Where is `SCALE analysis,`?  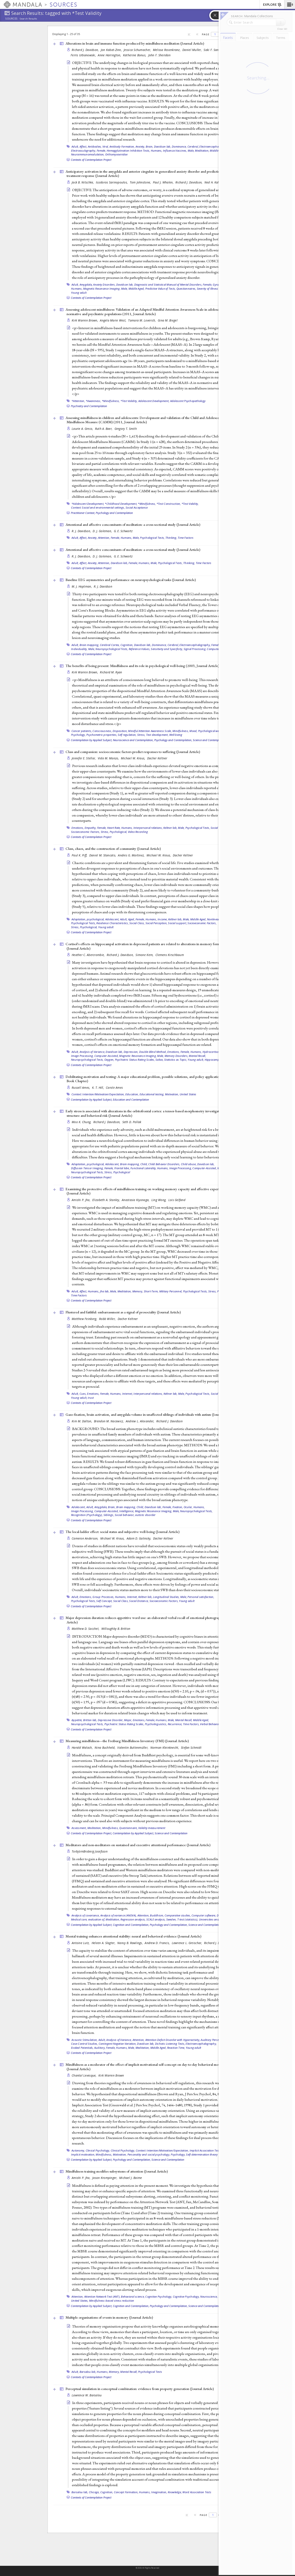 SCALE analysis, is located at coordinates (156, 1919).